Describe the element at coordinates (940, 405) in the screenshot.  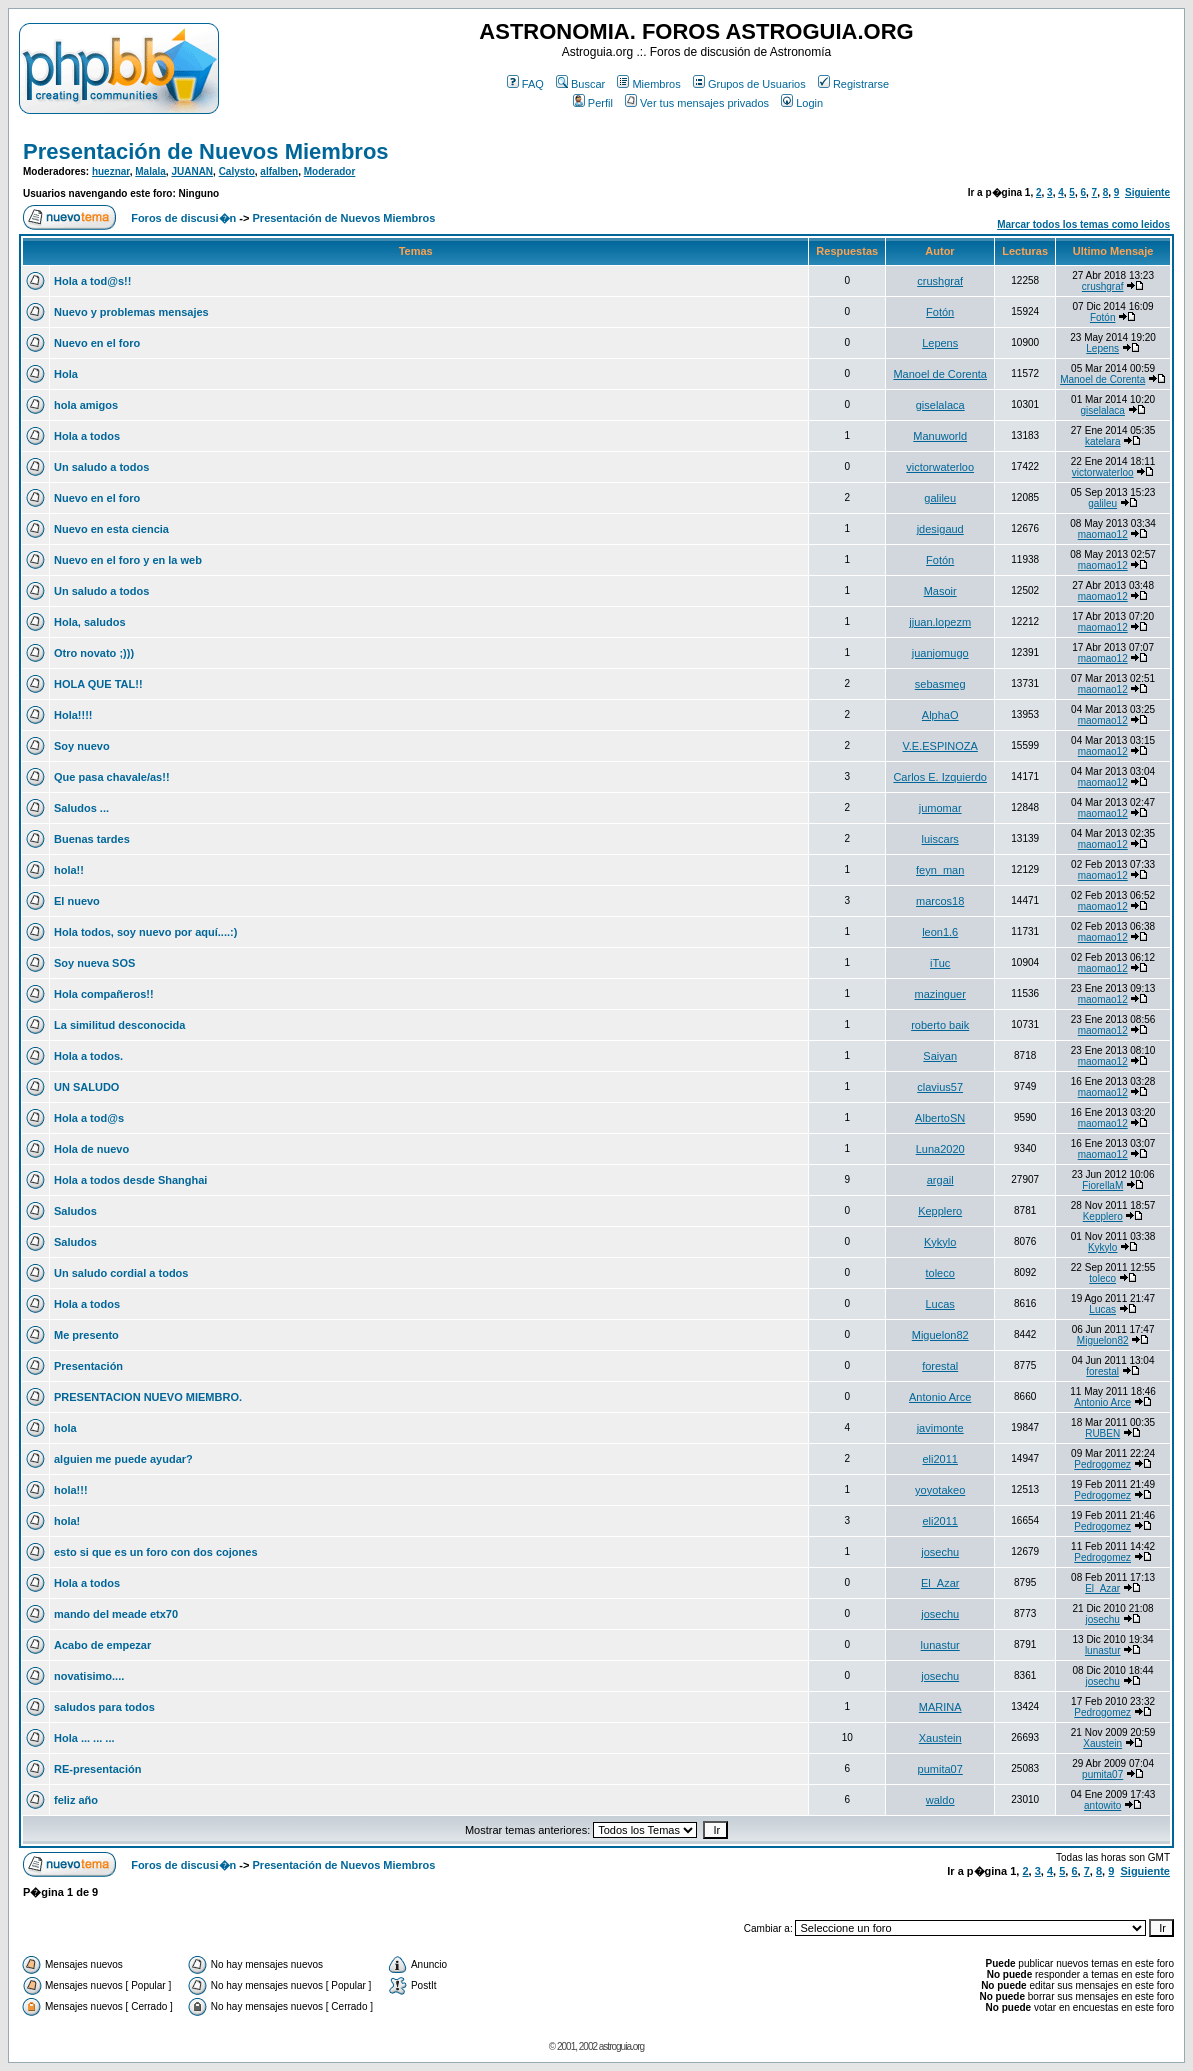
I see `giselalaca` at that location.